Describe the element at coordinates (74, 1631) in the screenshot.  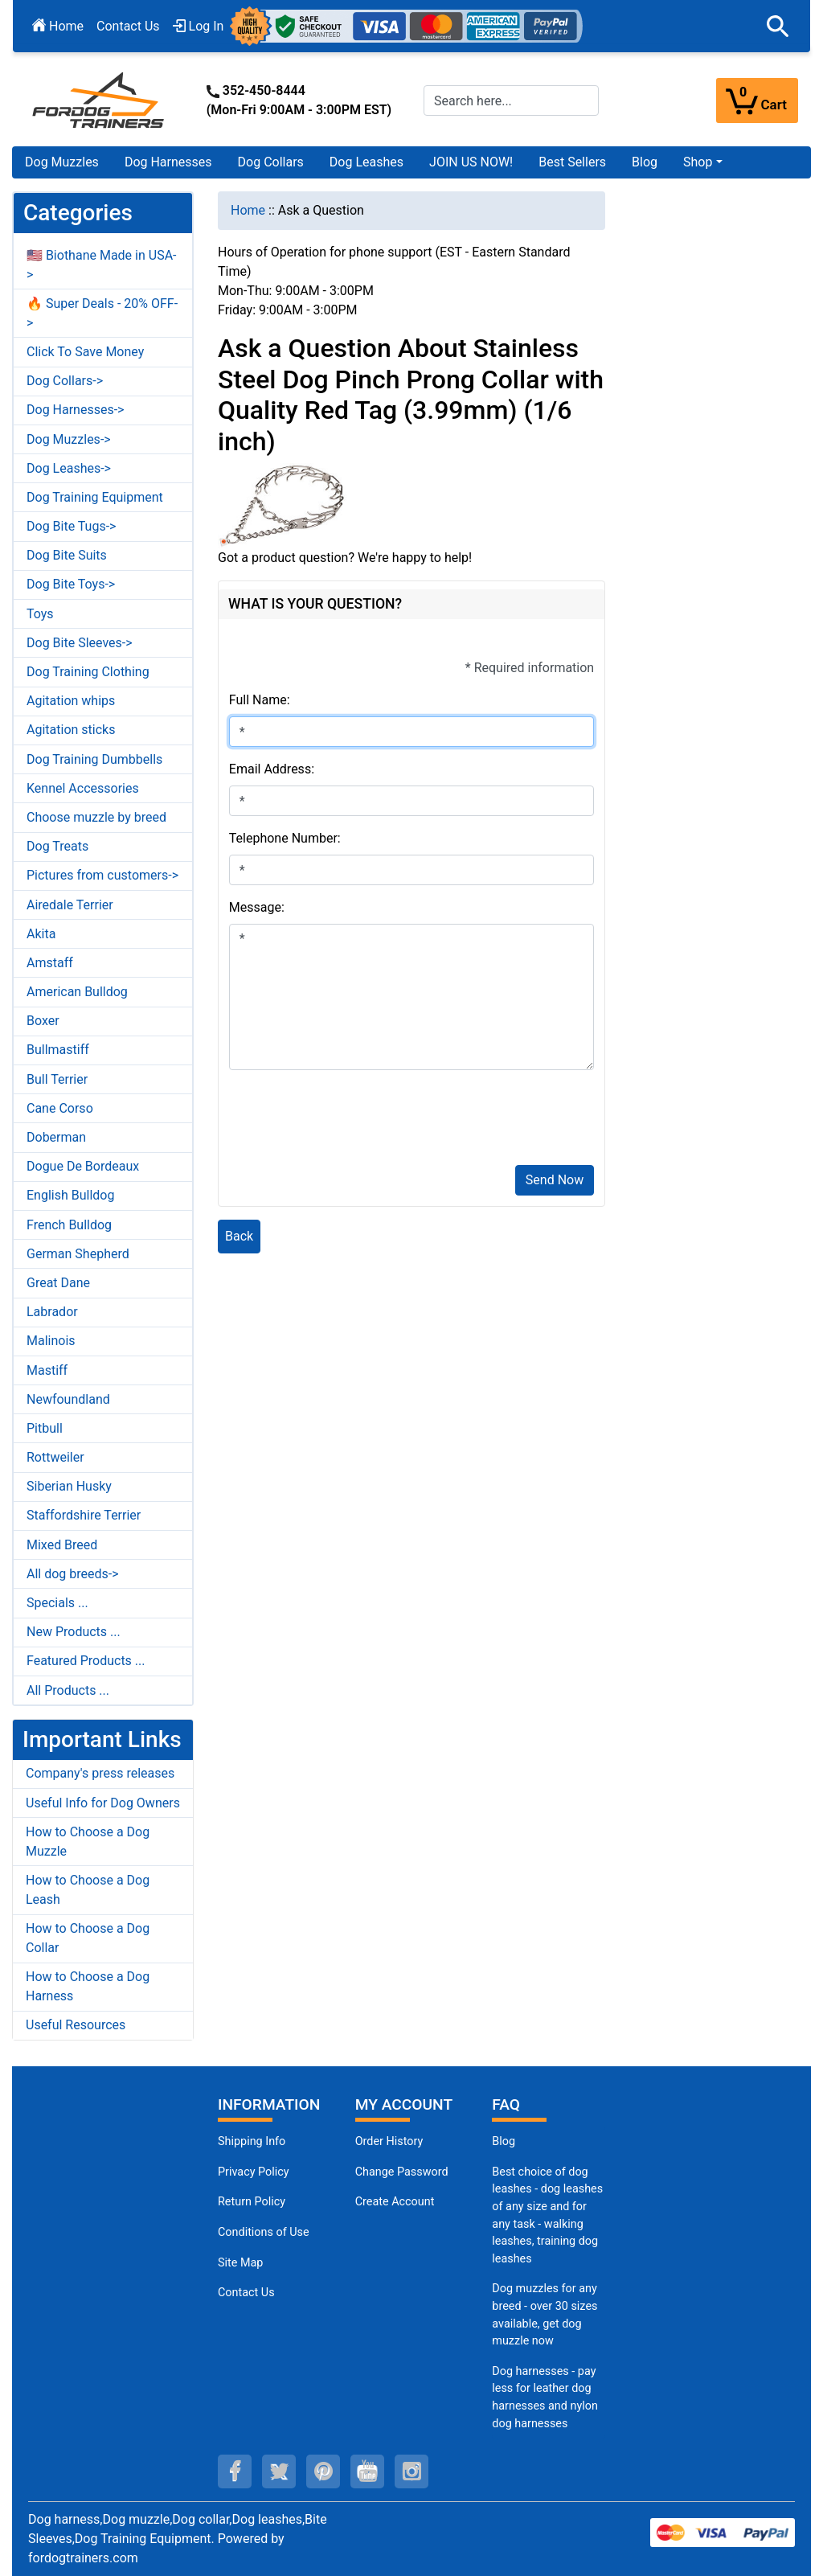
I see `New Products ...` at that location.